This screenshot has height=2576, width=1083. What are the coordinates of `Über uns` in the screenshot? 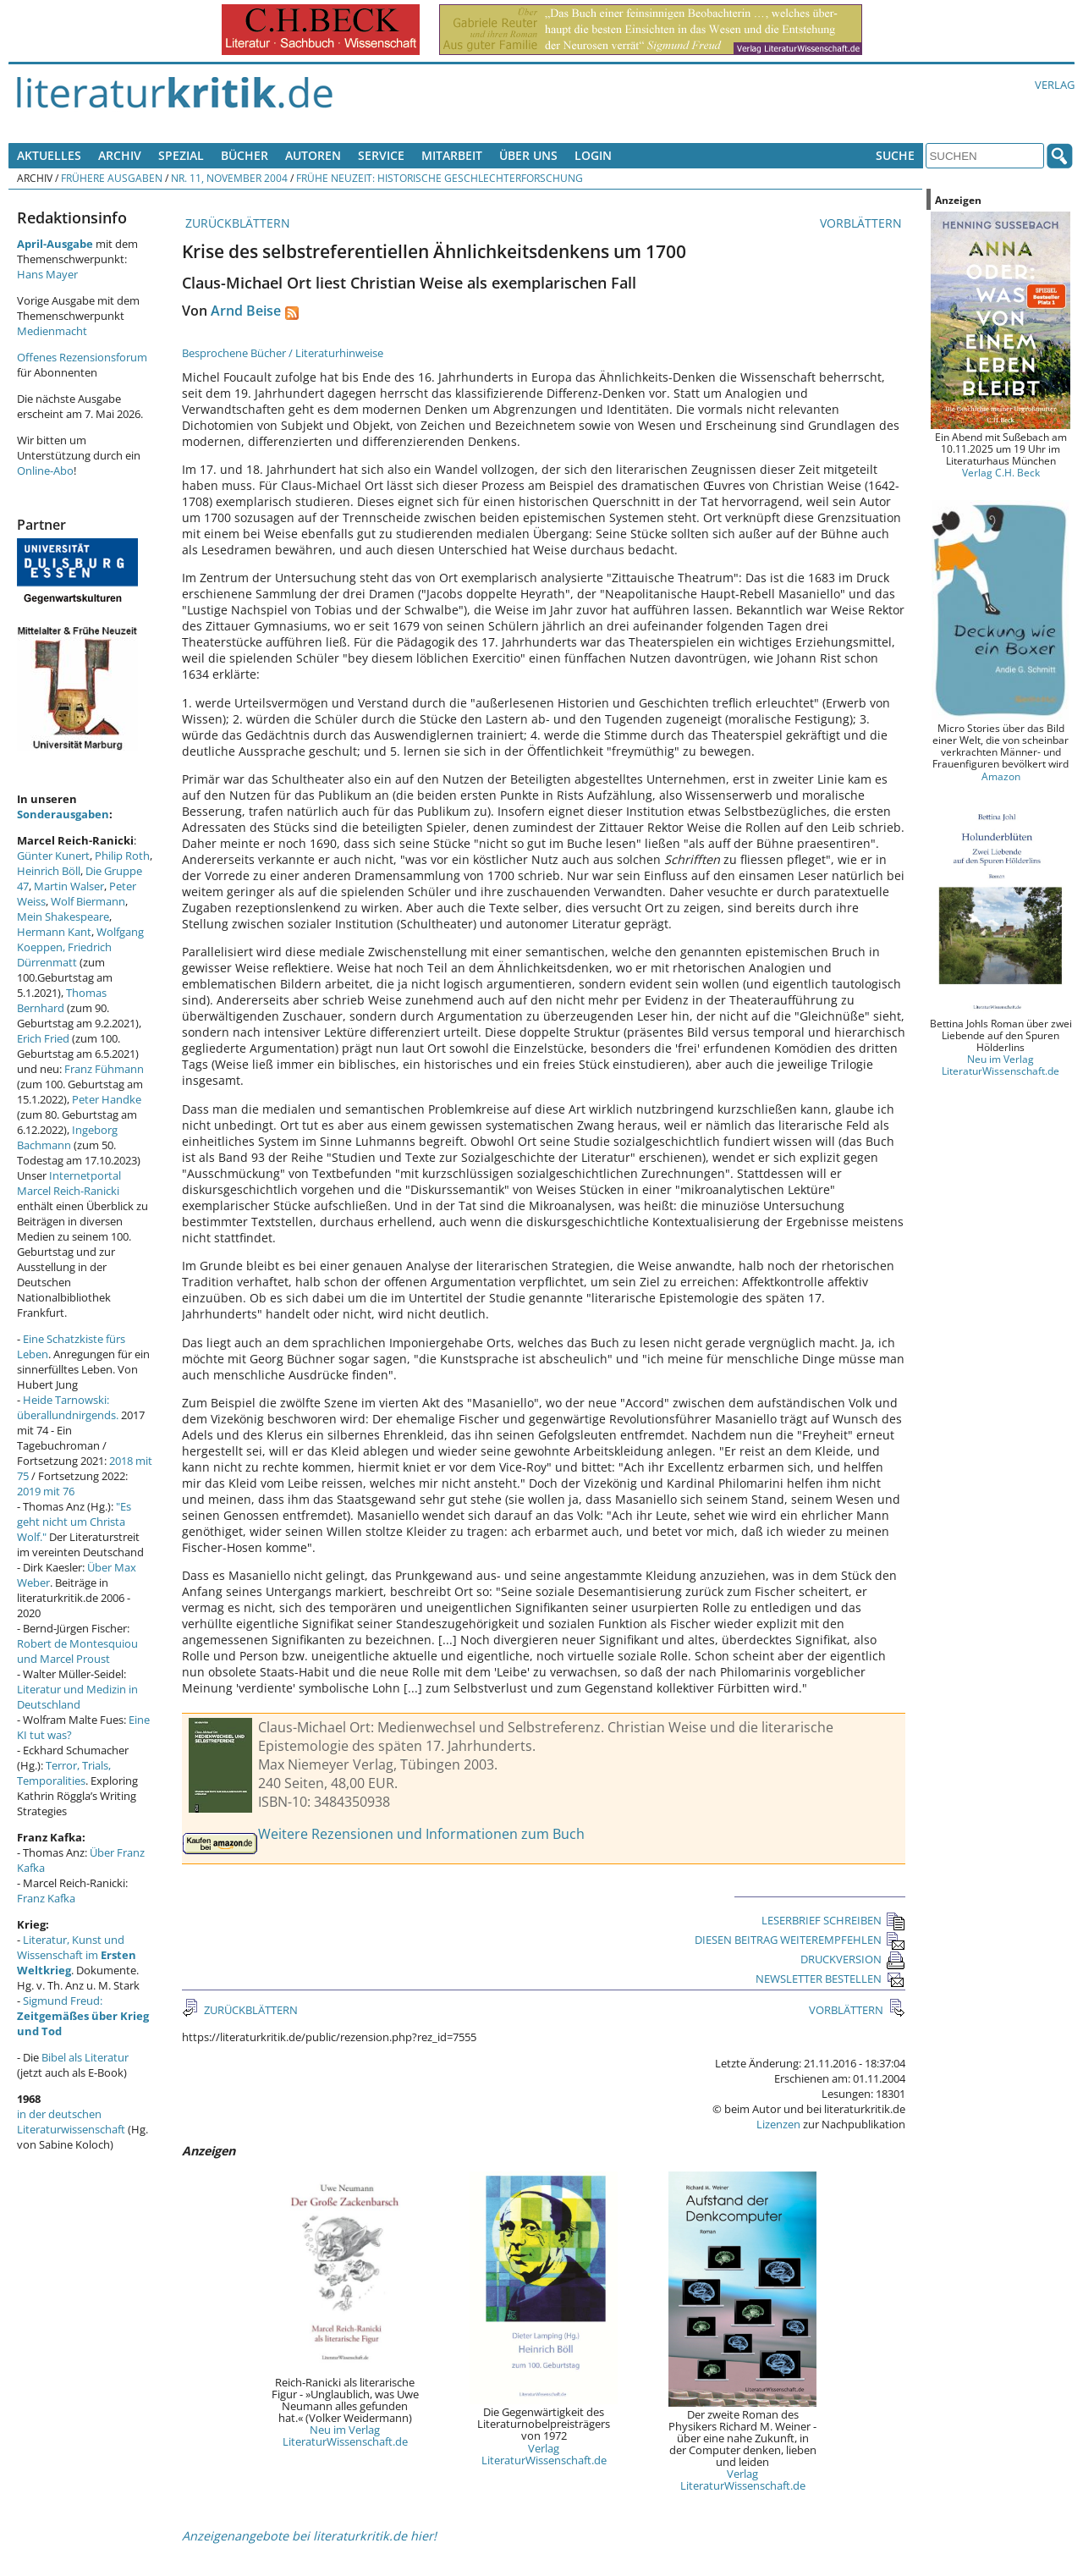 It's located at (528, 155).